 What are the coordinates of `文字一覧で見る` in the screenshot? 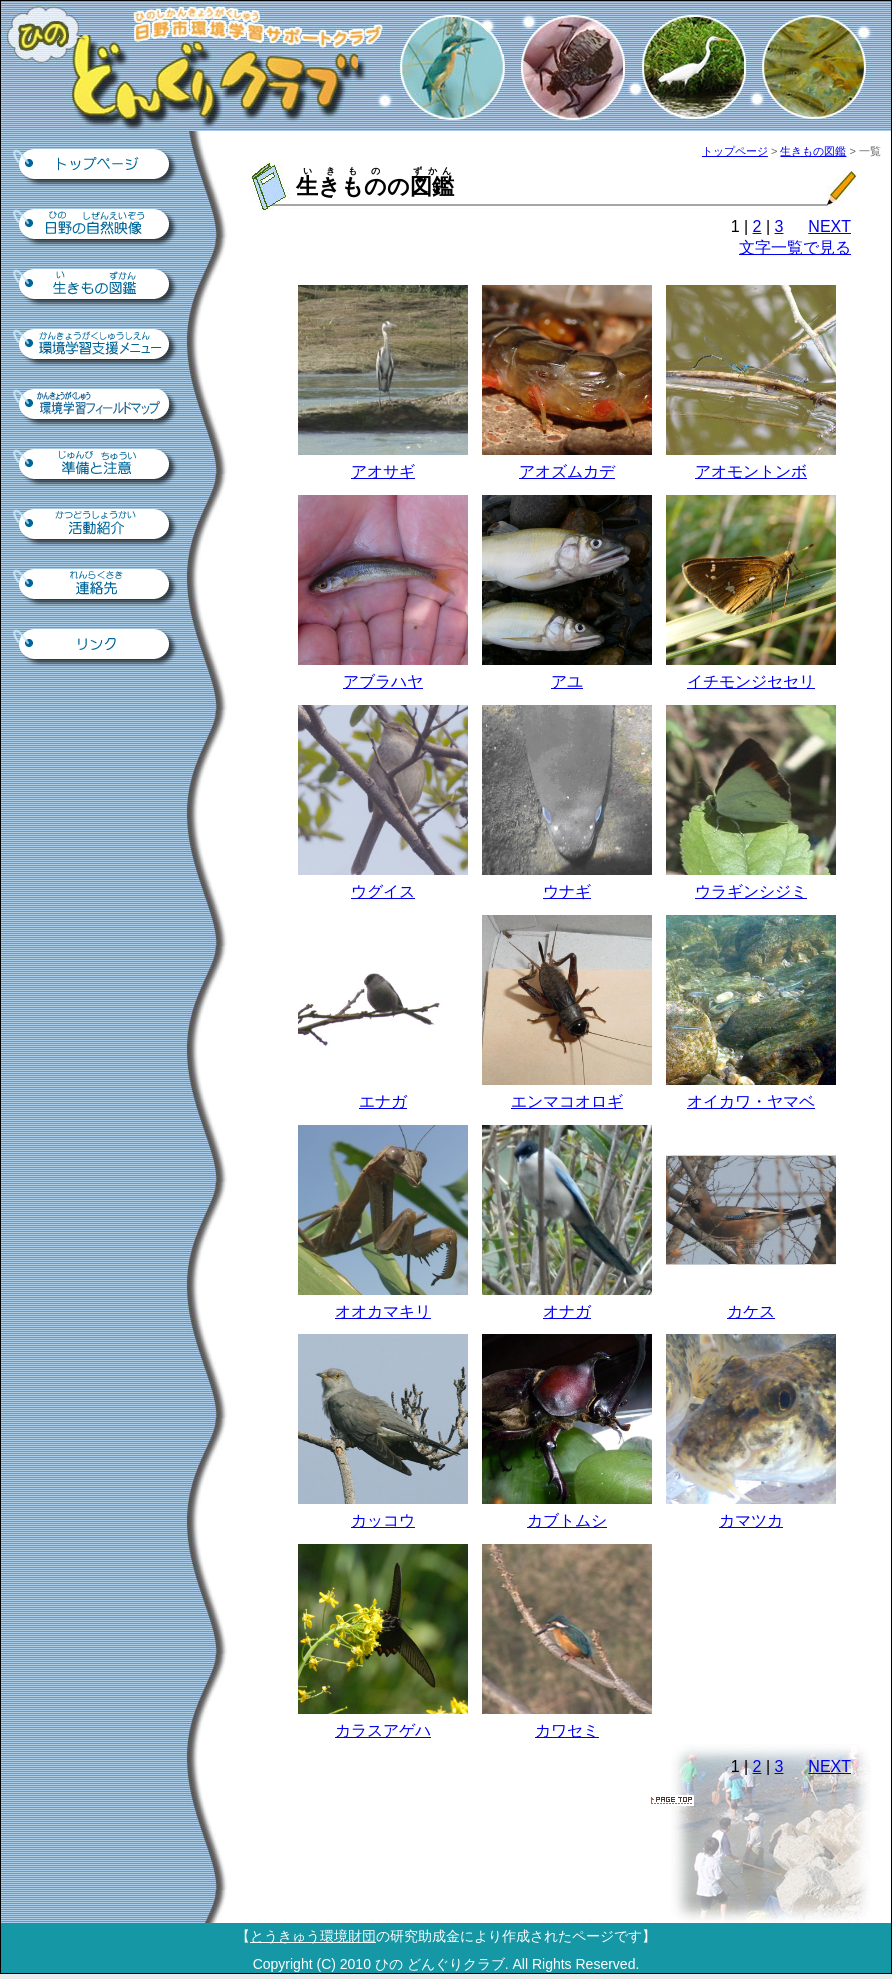 It's located at (795, 247).